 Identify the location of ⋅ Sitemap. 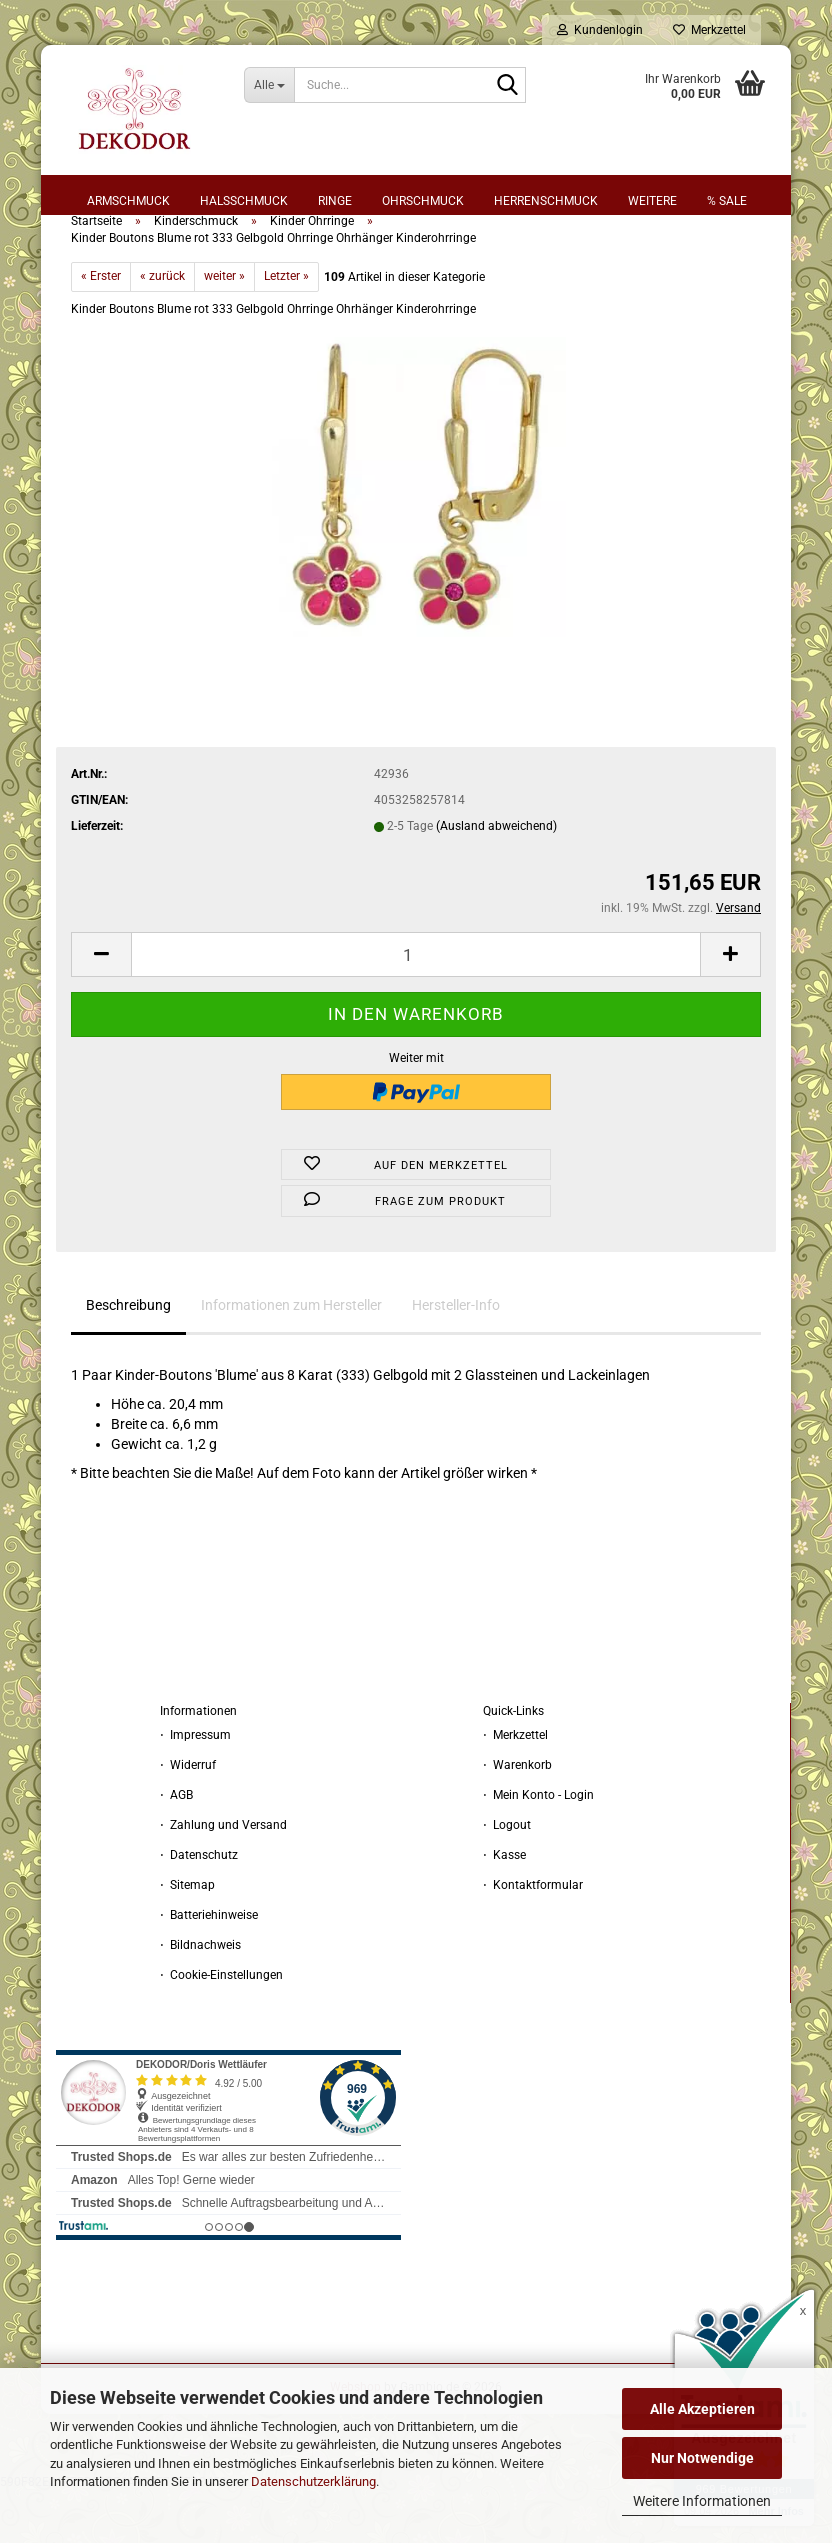
(187, 1937).